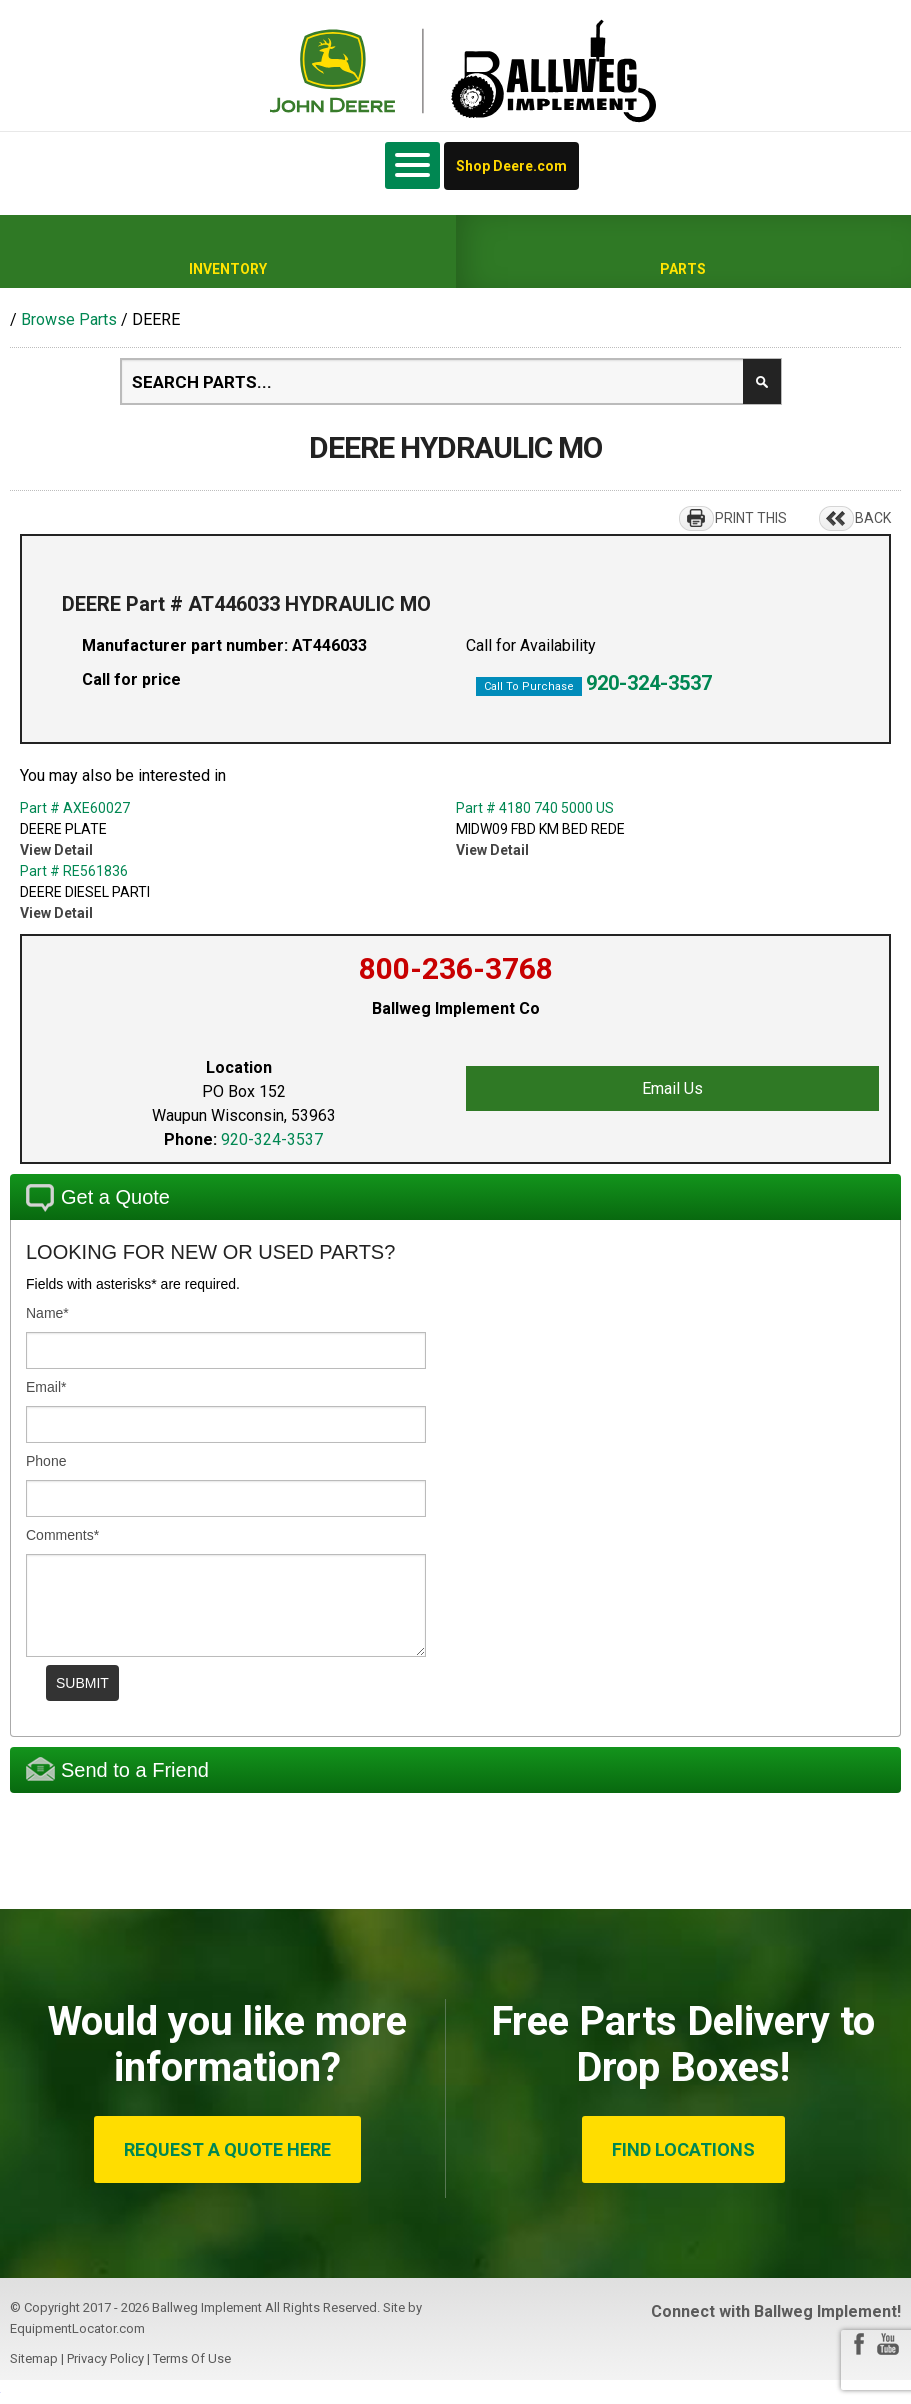  What do you see at coordinates (77, 2328) in the screenshot?
I see `EquipmentLocator.com` at bounding box center [77, 2328].